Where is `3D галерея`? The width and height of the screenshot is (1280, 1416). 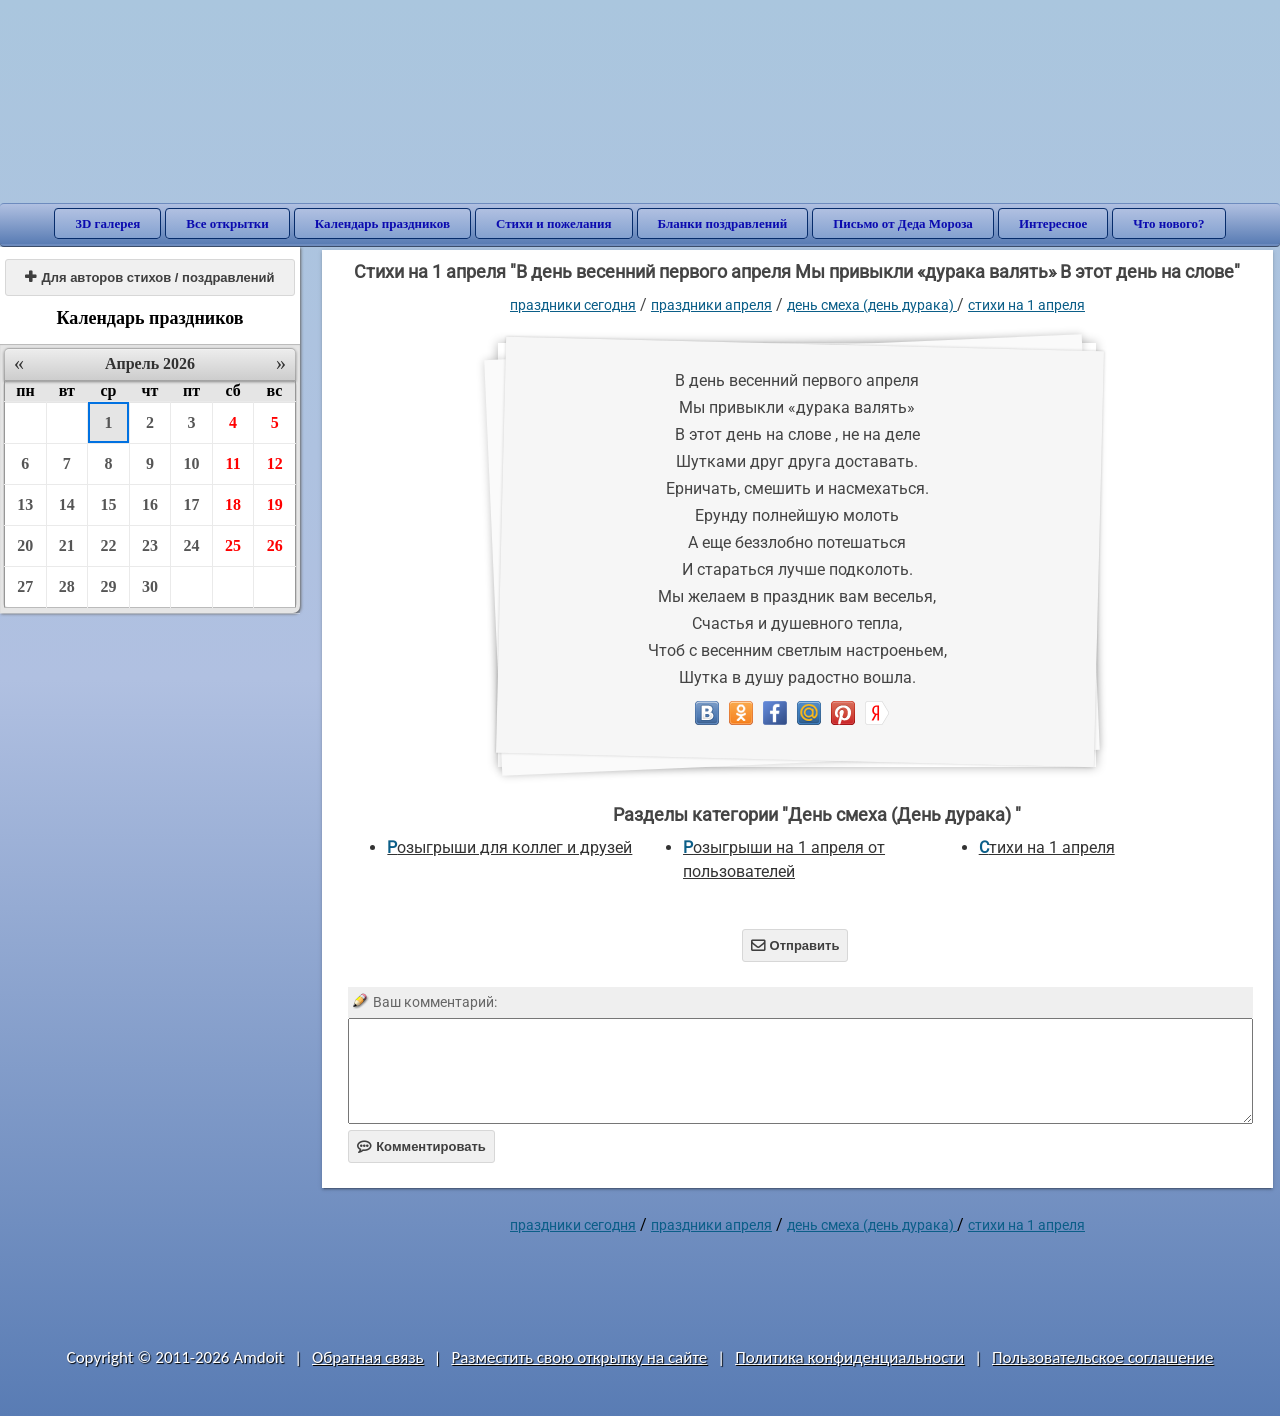 3D галерея is located at coordinates (107, 223).